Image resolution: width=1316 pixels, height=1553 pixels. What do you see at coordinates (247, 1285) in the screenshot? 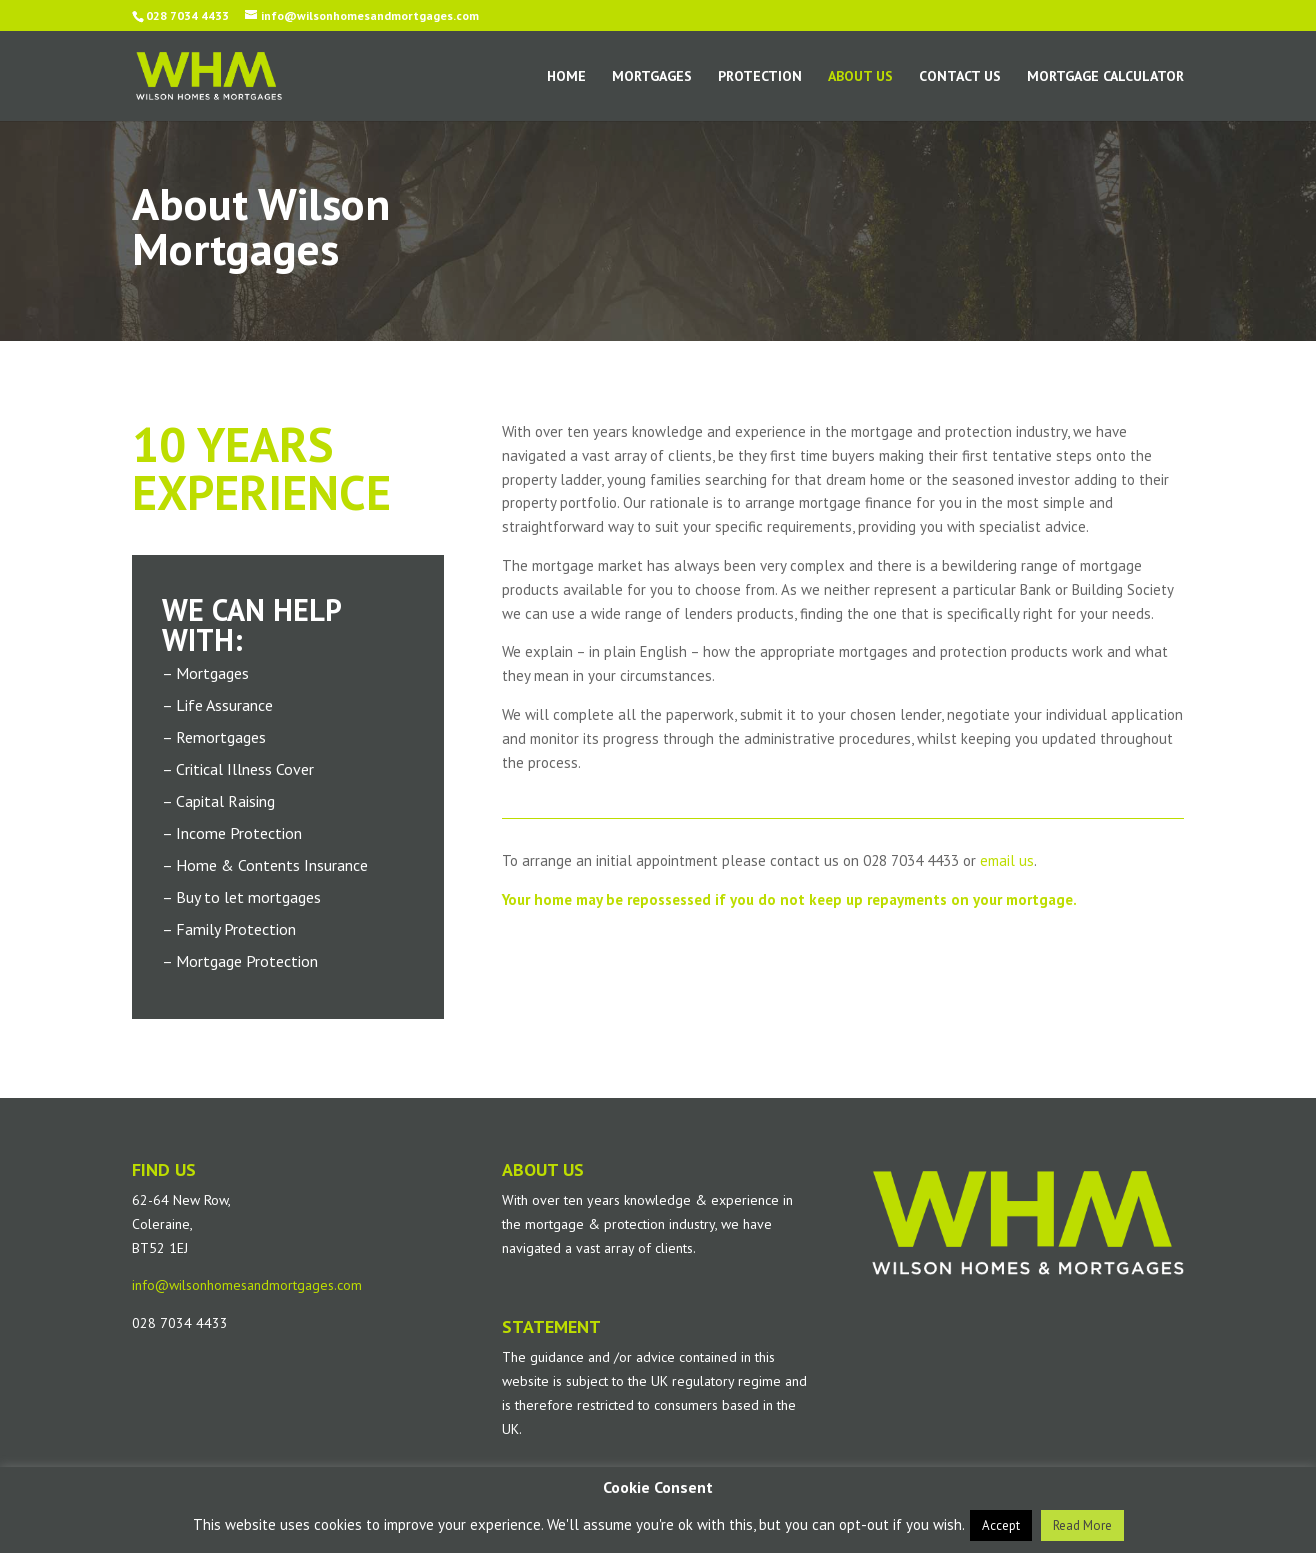
I see `info@wilsonhomesandmortgages.com` at bounding box center [247, 1285].